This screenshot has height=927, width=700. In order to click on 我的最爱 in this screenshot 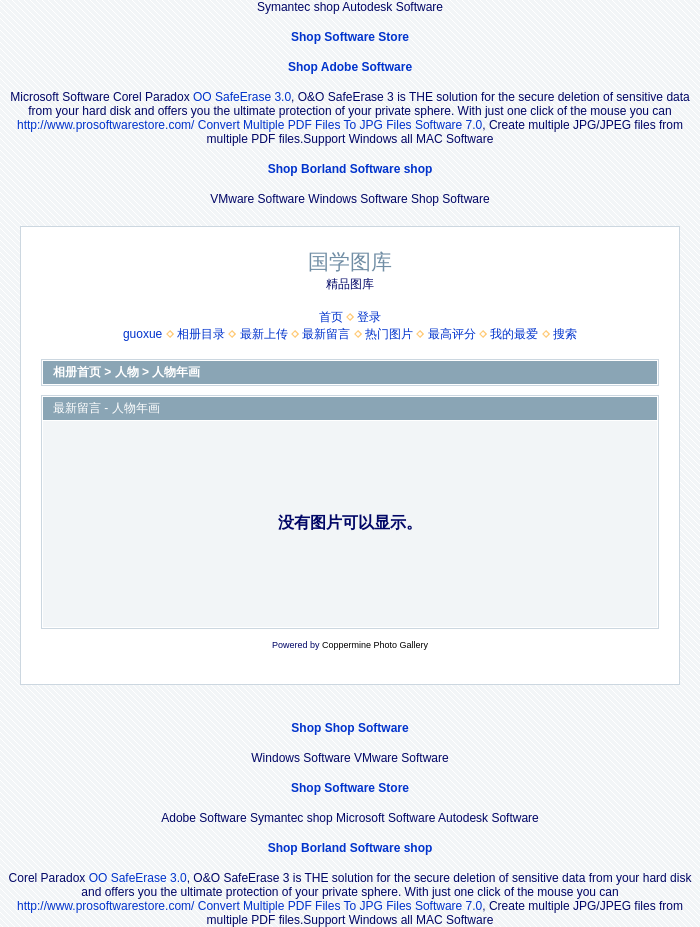, I will do `click(514, 334)`.